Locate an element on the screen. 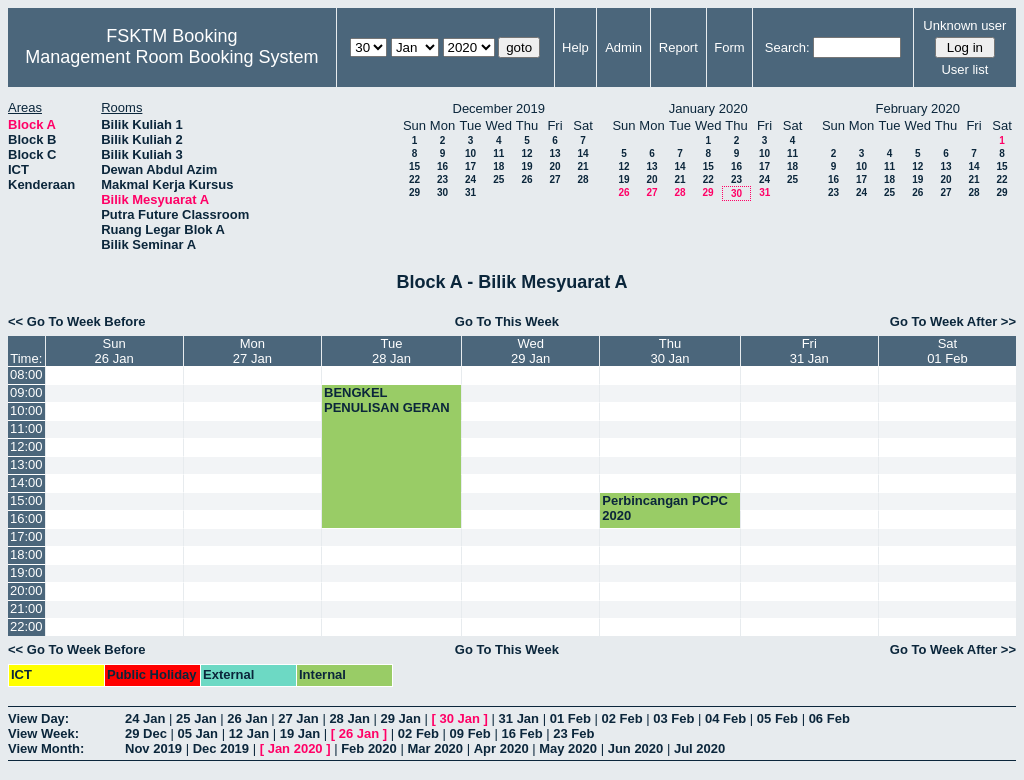 The image size is (1024, 780). Jul 2020 is located at coordinates (699, 748).